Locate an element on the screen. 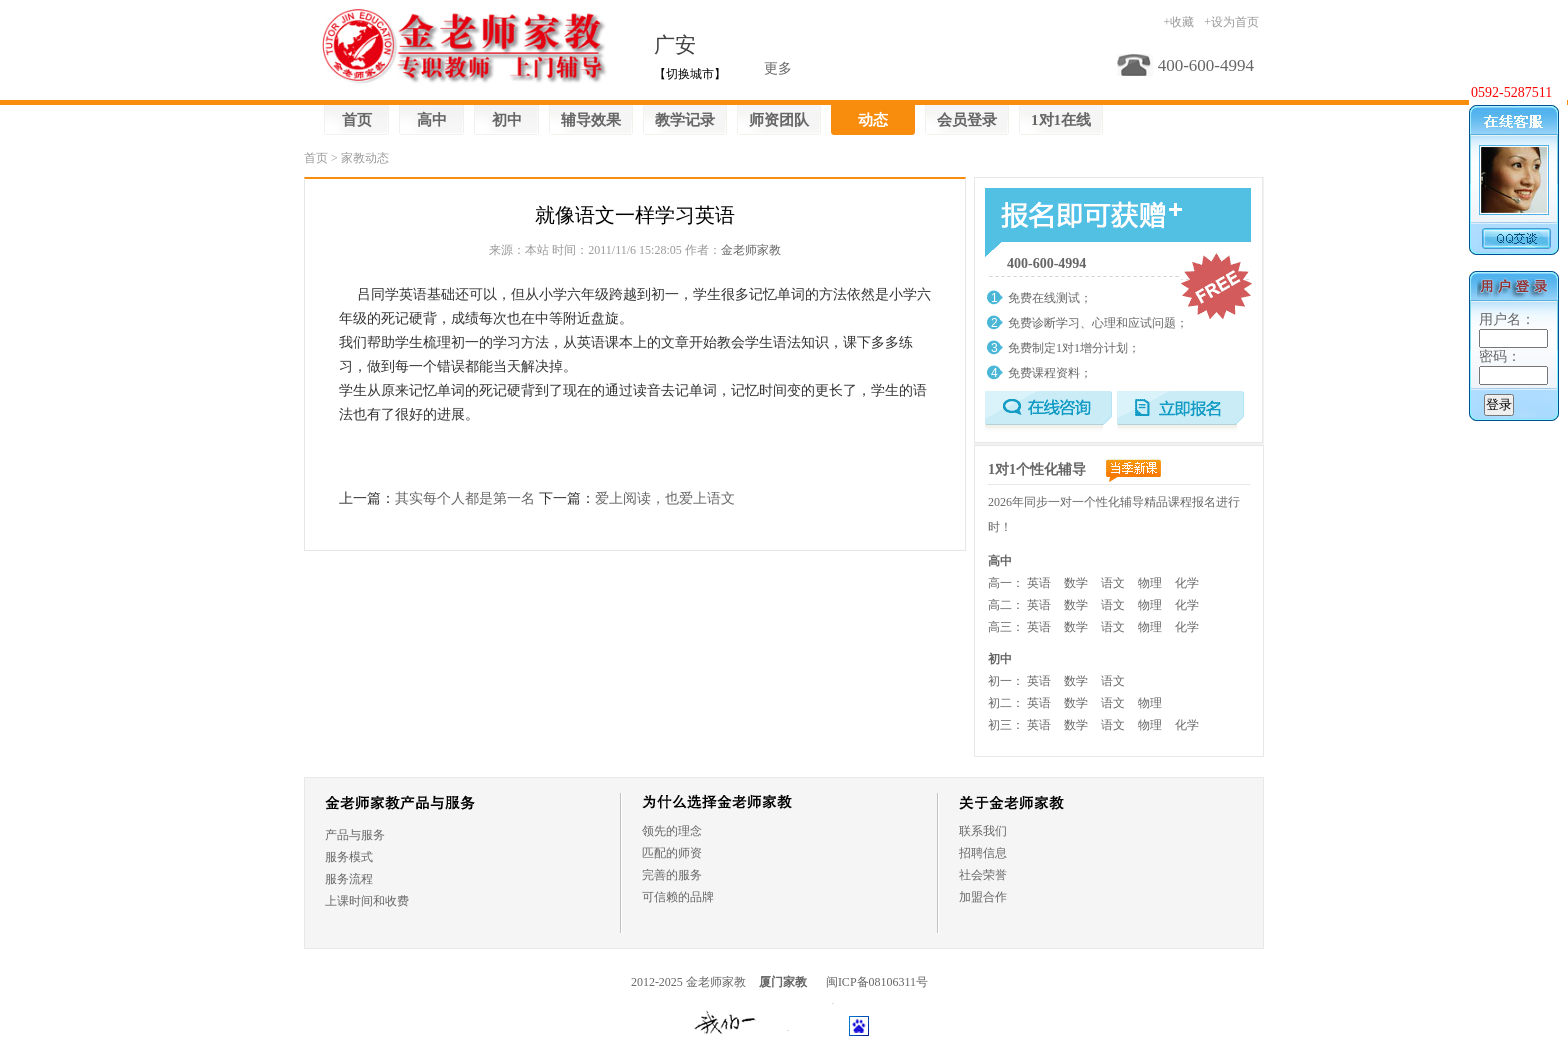  招聘信息 is located at coordinates (983, 853).